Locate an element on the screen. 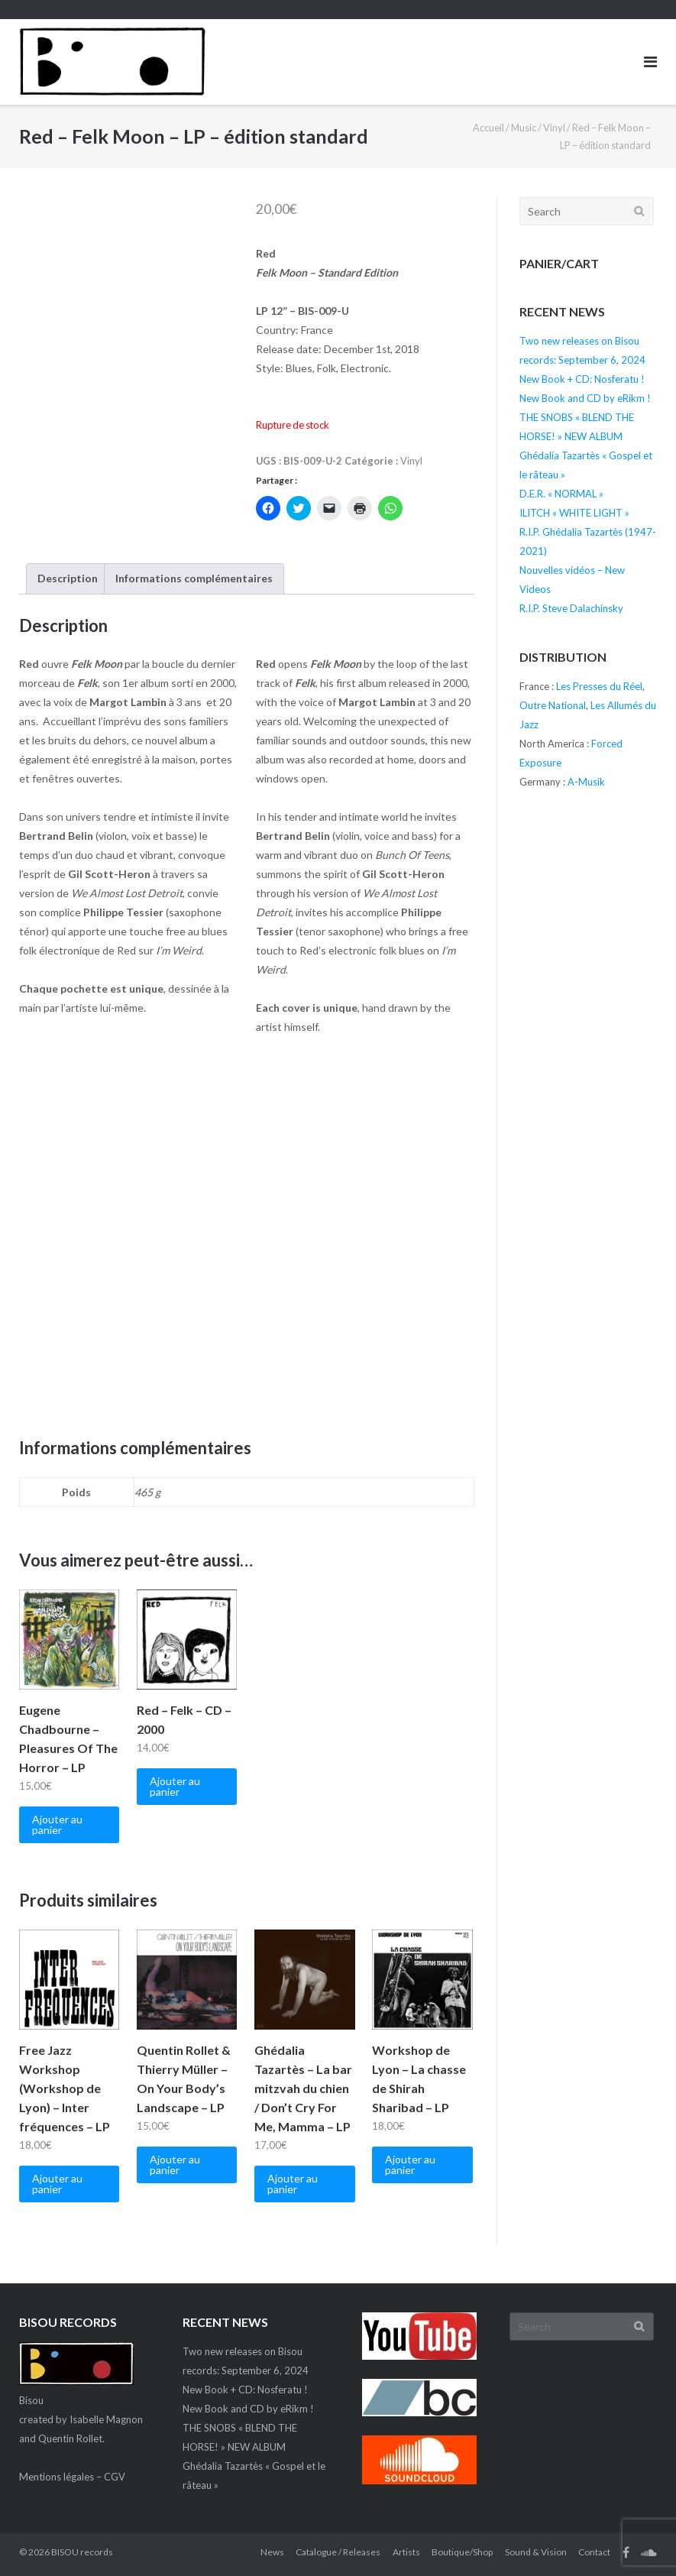 This screenshot has height=2576, width=676. Accueil is located at coordinates (488, 128).